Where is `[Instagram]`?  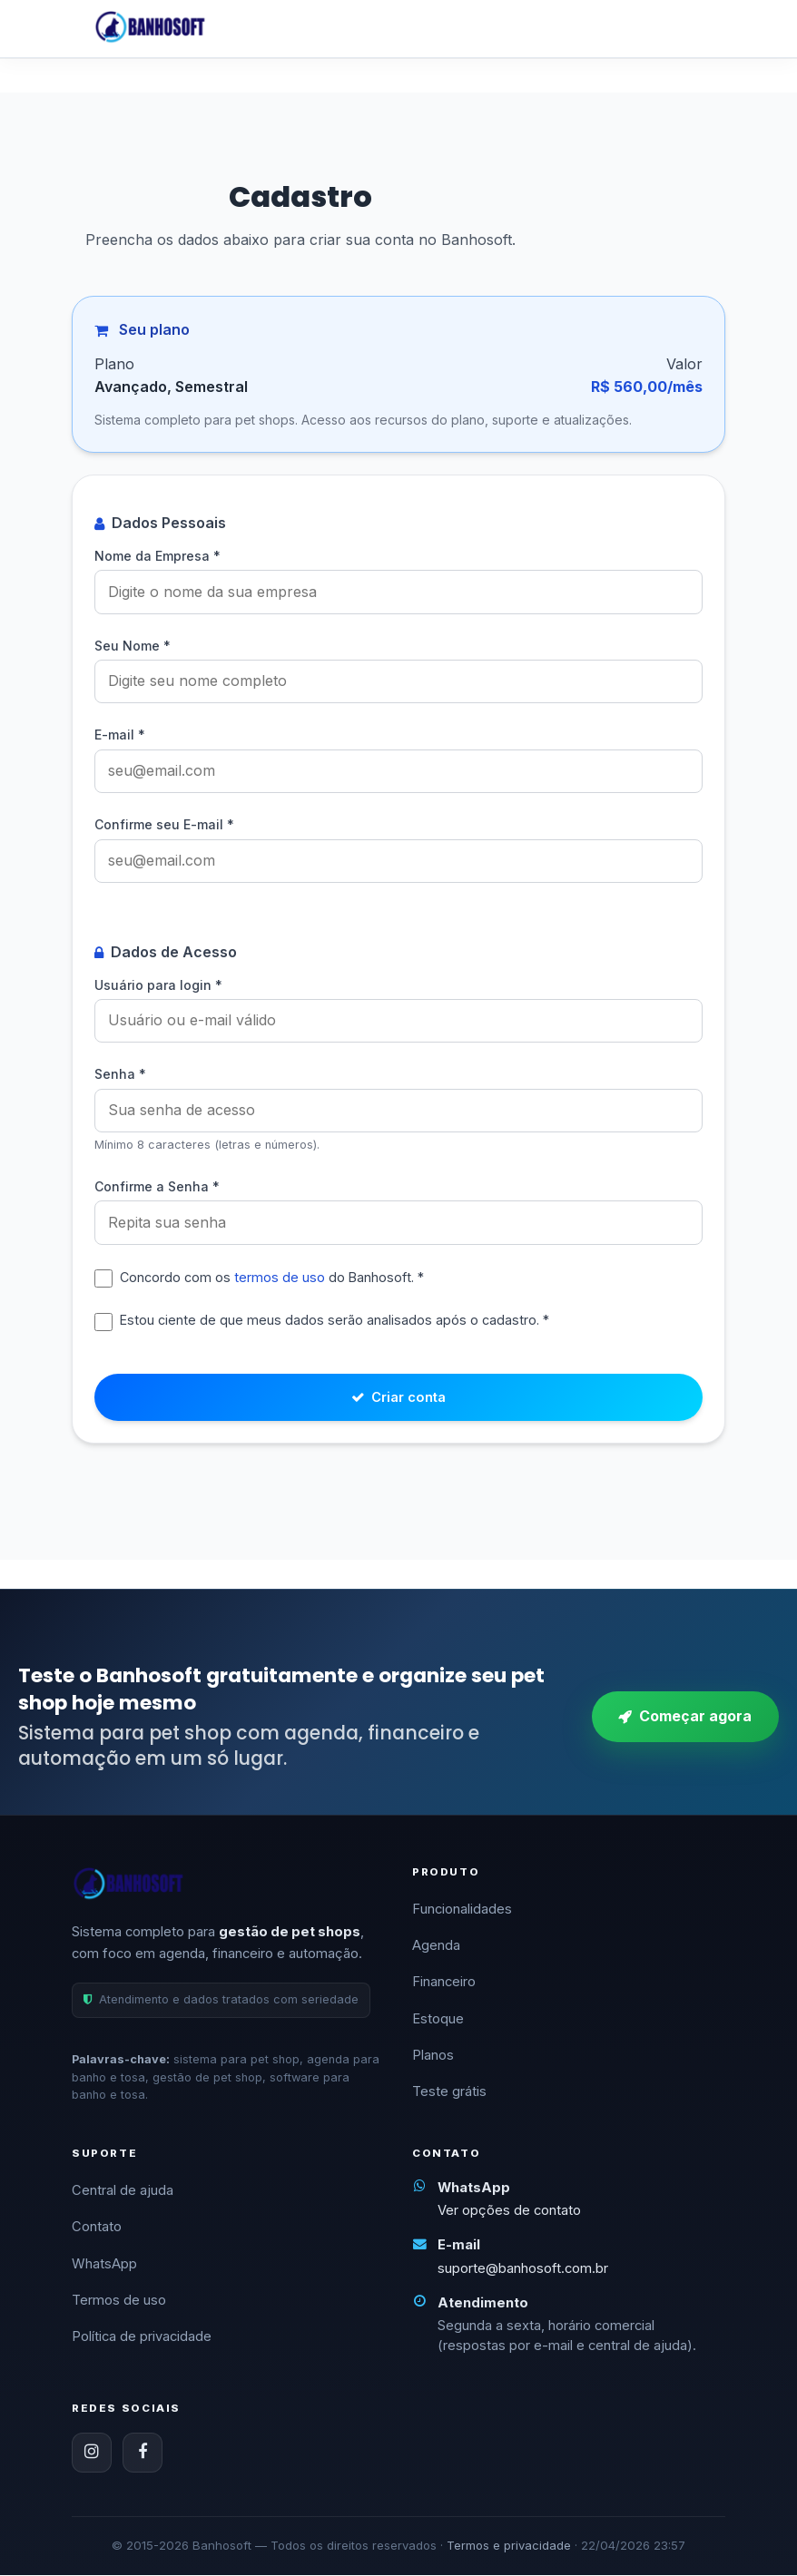 [Instagram] is located at coordinates (92, 2453).